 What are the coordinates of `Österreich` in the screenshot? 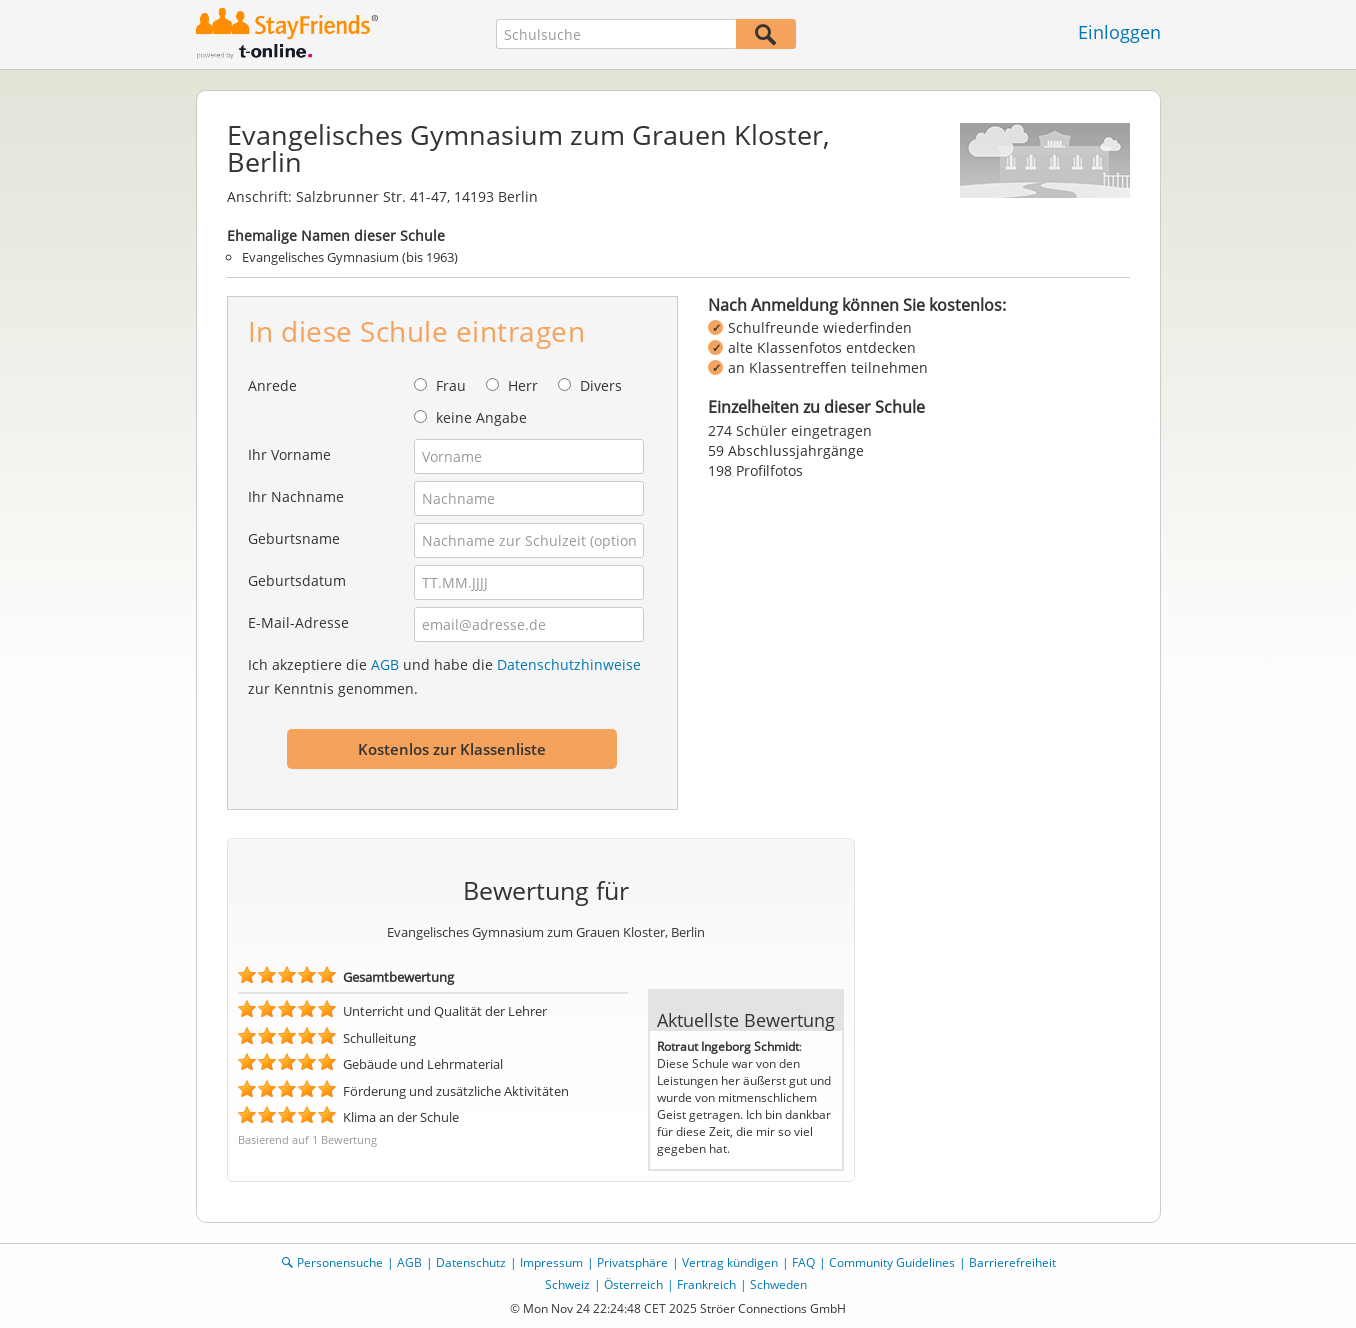 It's located at (633, 1284).